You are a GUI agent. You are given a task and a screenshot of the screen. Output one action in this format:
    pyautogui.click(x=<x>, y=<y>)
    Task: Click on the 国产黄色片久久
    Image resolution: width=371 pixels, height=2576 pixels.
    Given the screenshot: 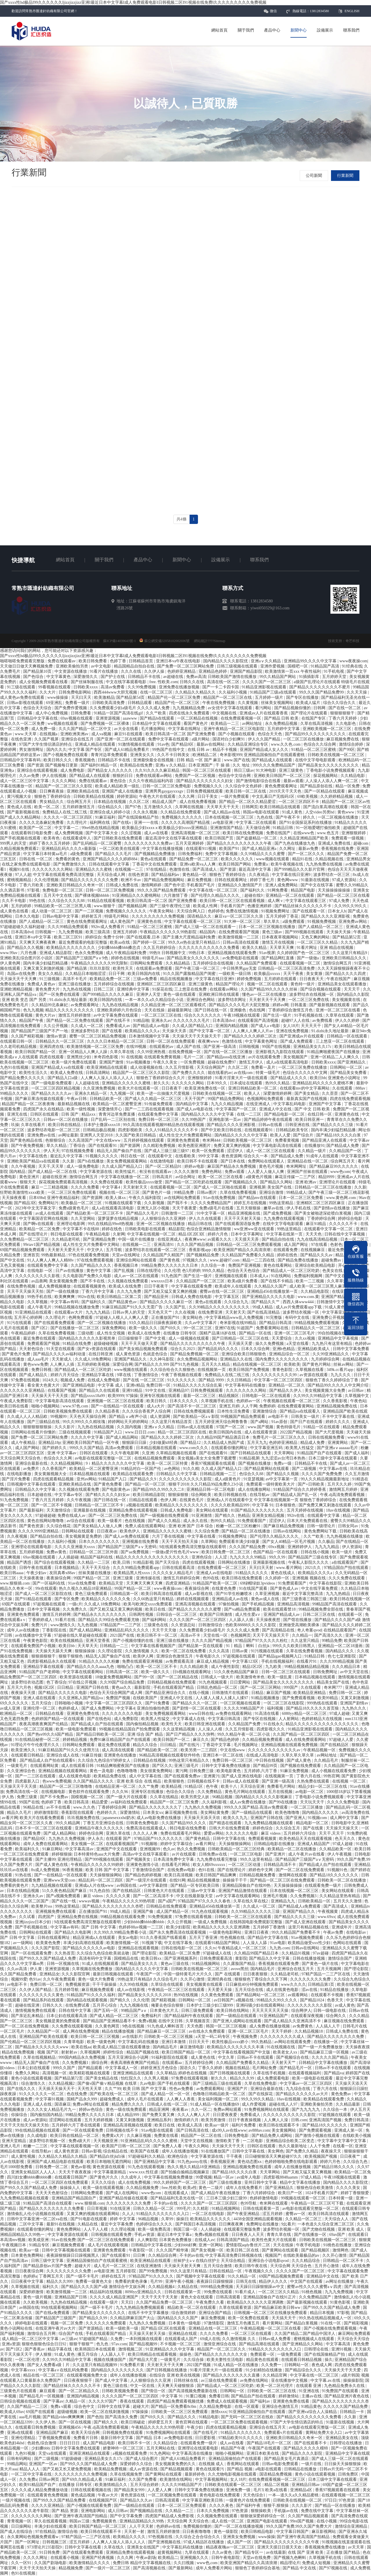 What is the action you would take?
    pyautogui.click(x=104, y=2177)
    